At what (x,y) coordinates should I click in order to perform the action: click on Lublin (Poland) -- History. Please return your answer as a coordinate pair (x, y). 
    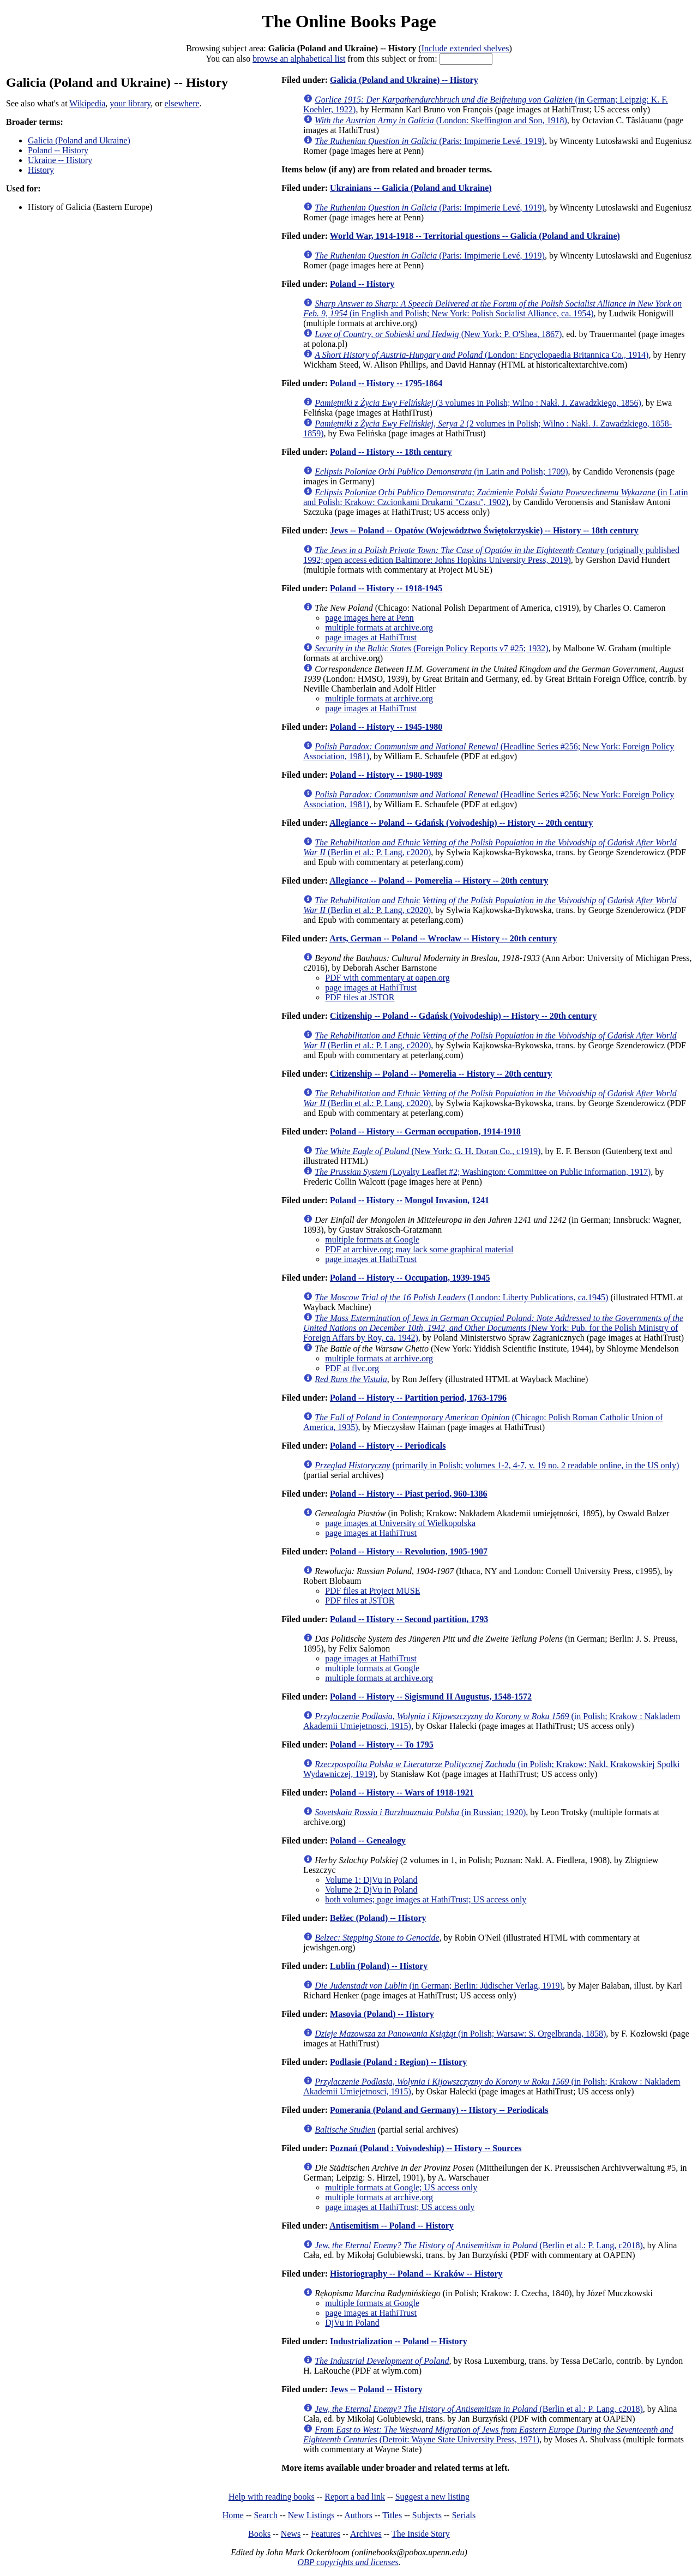
    Looking at the image, I should click on (379, 1966).